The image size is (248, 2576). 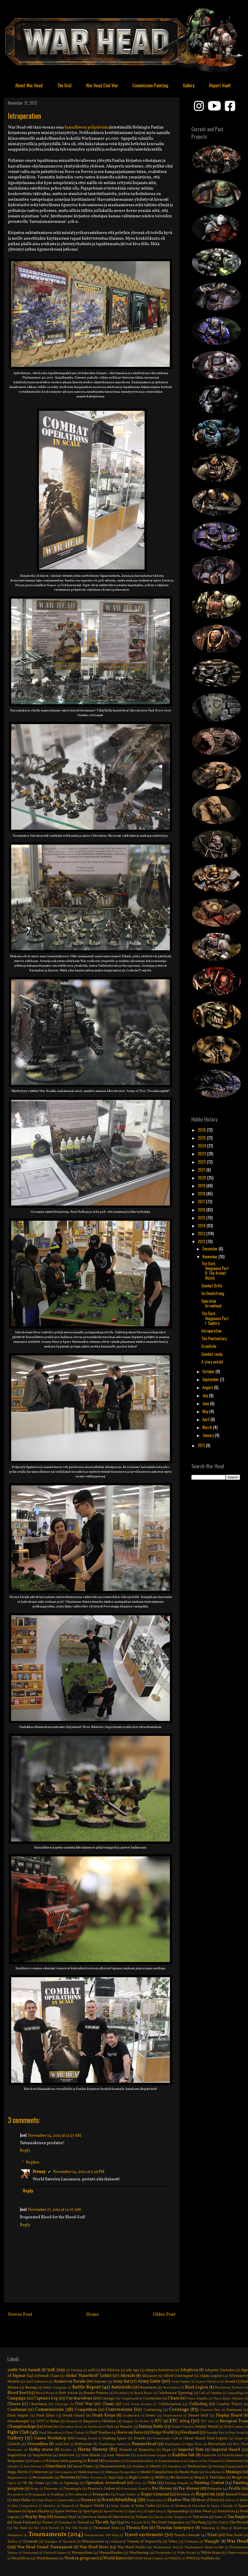 What do you see at coordinates (30, 2541) in the screenshot?
I see `Tyranids` at bounding box center [30, 2541].